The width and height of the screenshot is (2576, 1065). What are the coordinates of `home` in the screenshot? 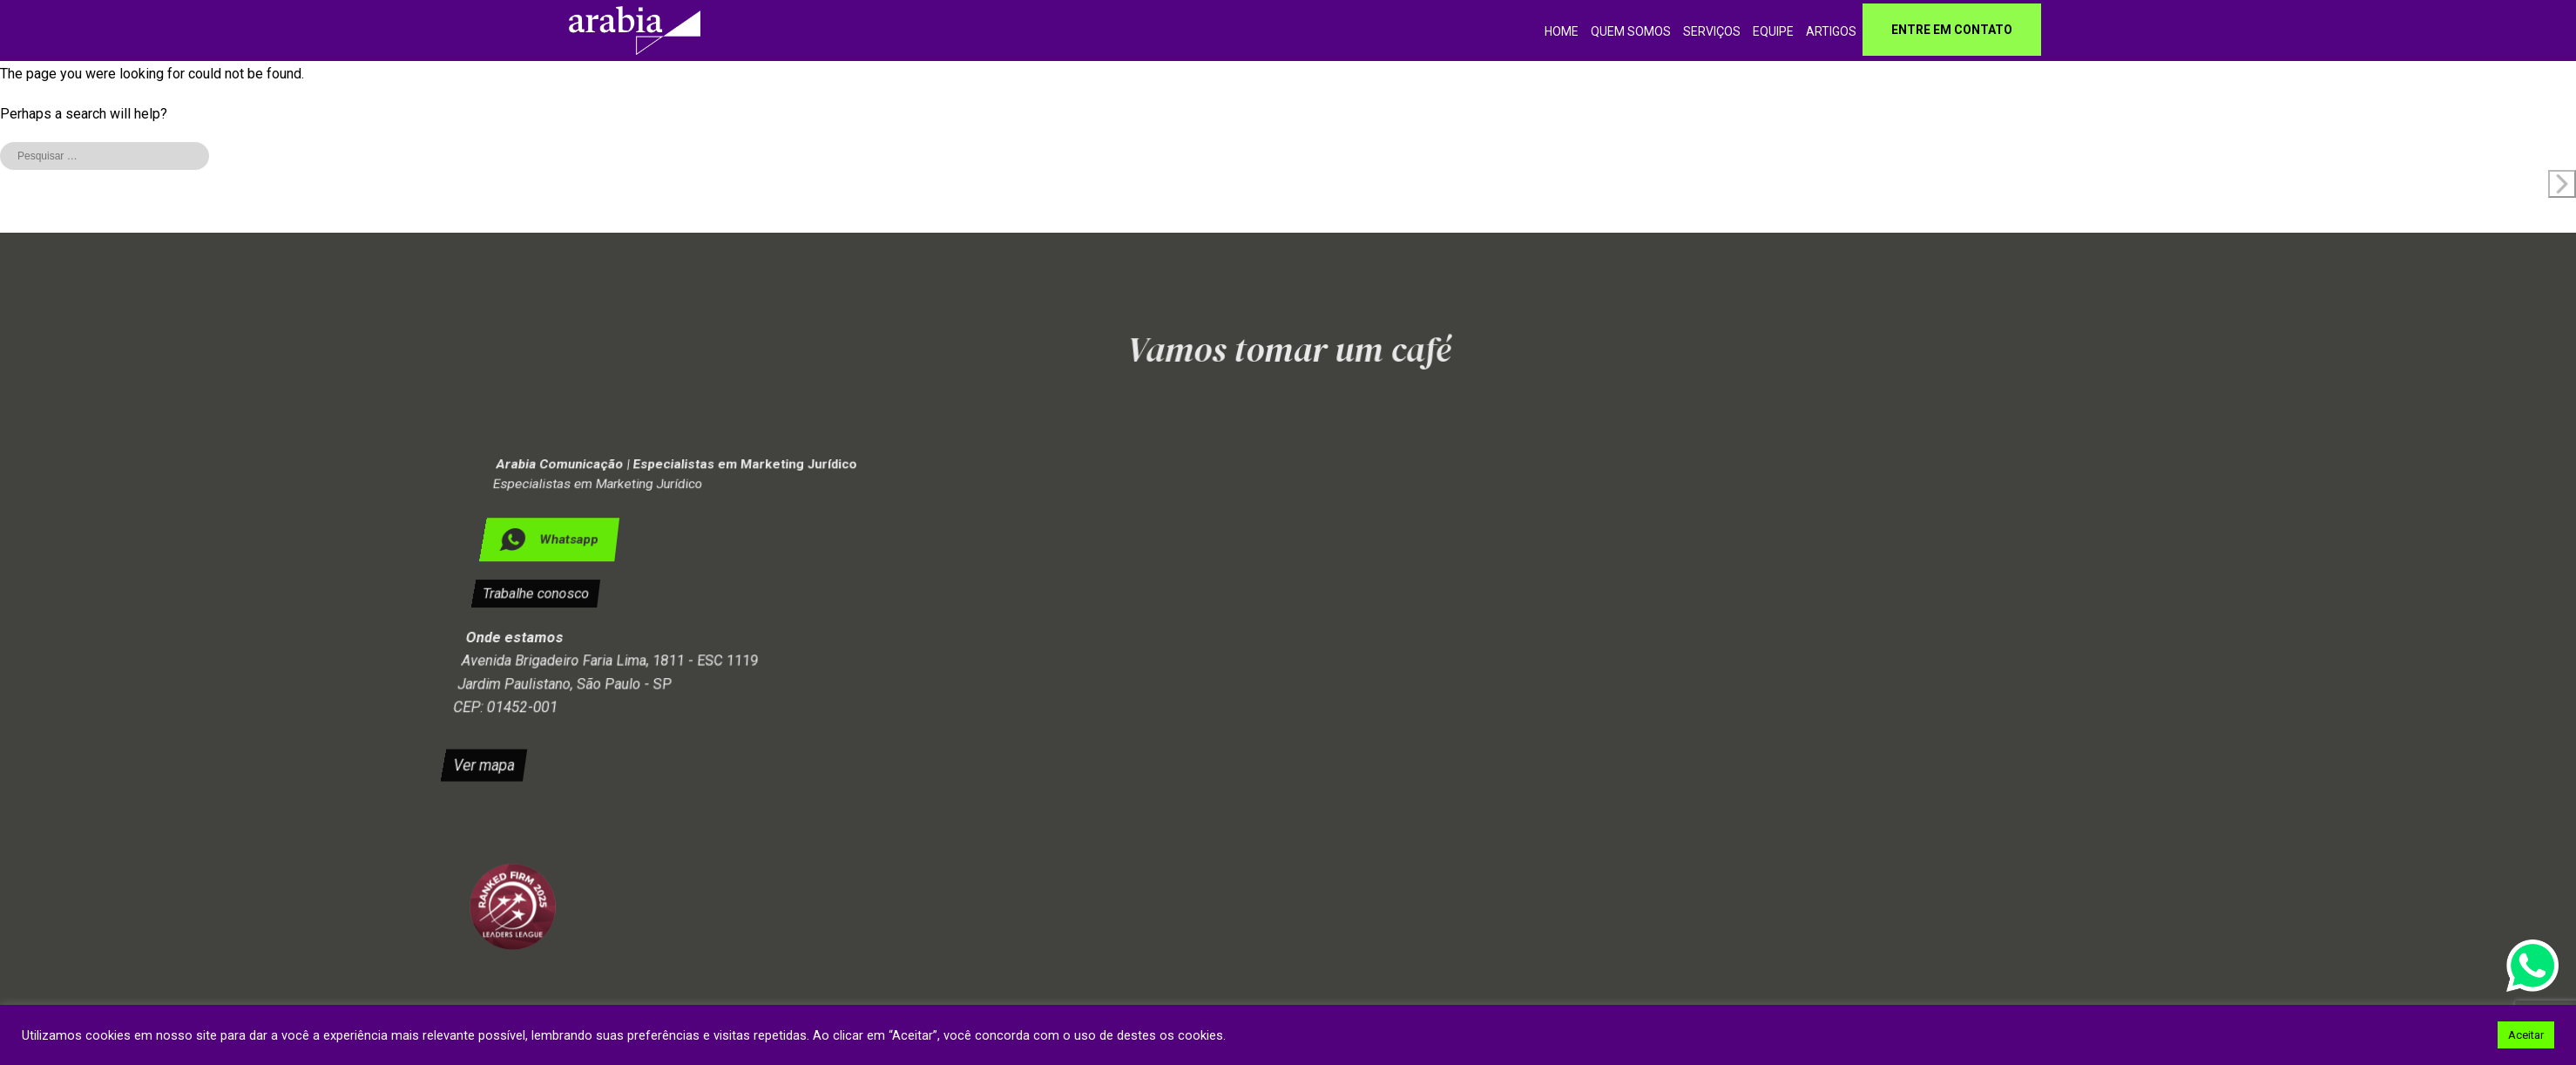 It's located at (1562, 31).